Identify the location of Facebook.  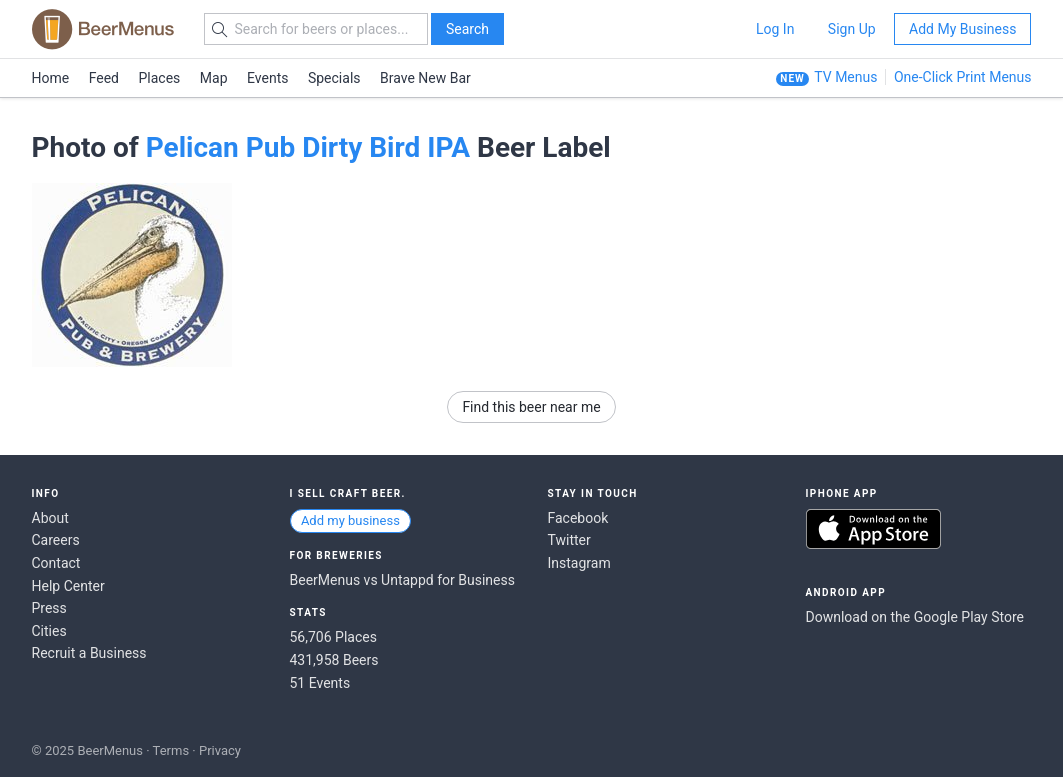
(578, 518).